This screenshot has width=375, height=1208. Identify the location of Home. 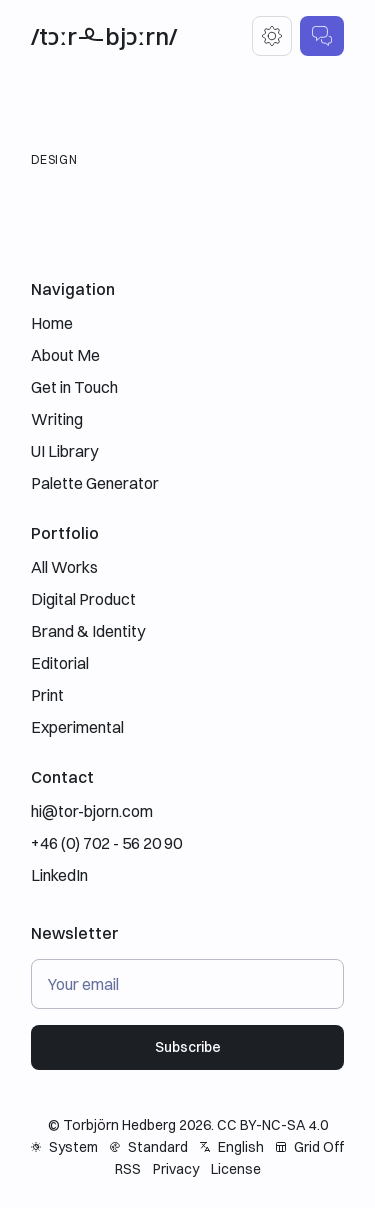
(52, 323).